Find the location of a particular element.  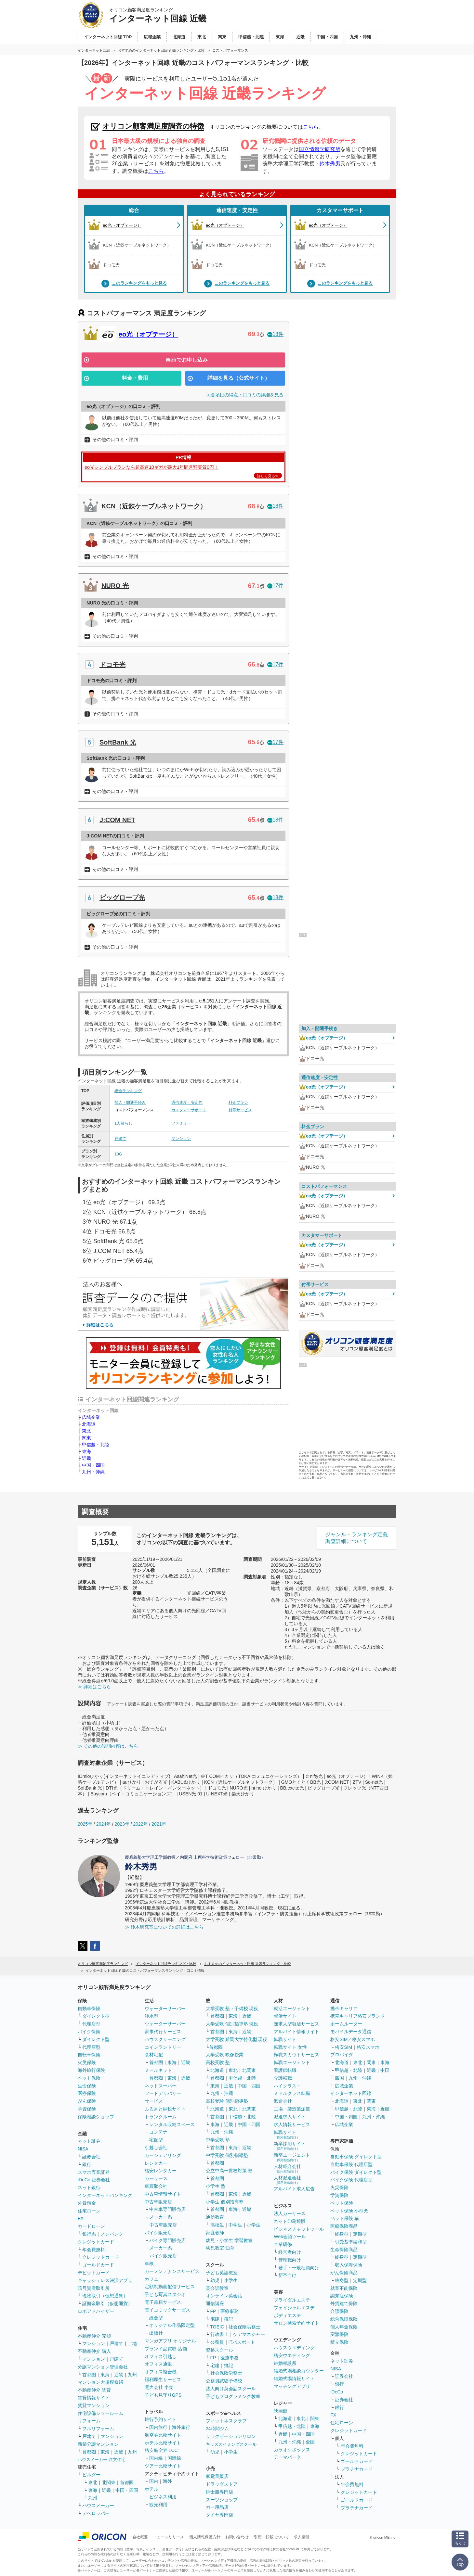

カラオケボックス is located at coordinates (292, 2449).